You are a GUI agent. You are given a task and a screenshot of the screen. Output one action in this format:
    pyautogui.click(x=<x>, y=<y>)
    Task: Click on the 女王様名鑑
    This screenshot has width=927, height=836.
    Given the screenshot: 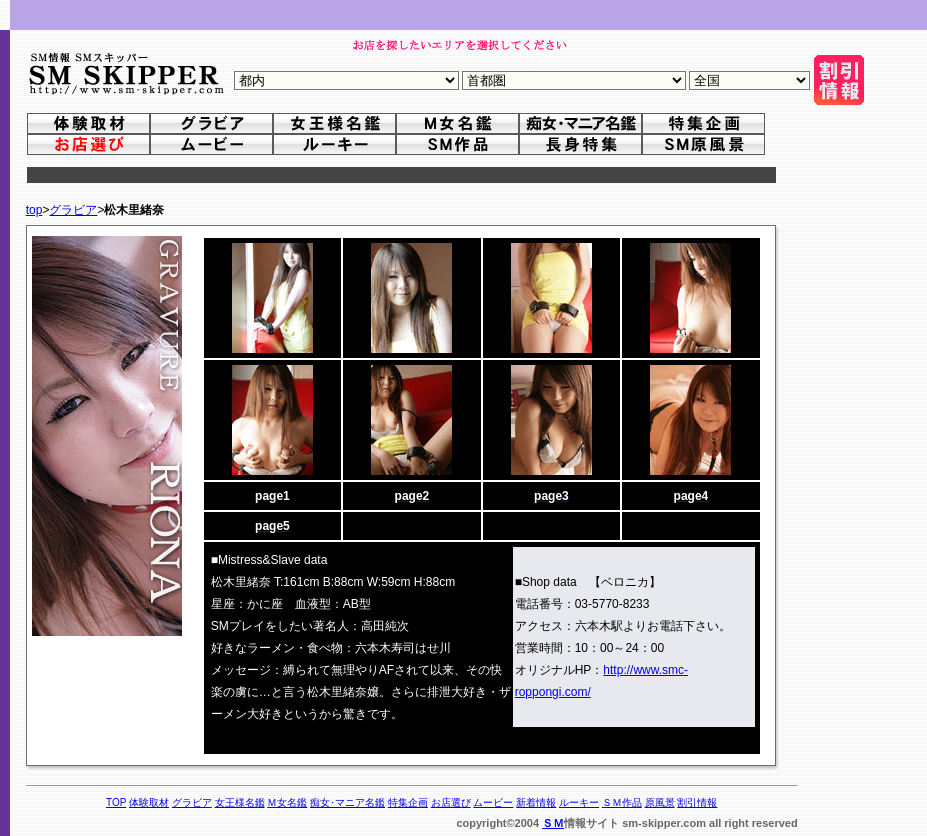 What is the action you would take?
    pyautogui.click(x=240, y=802)
    